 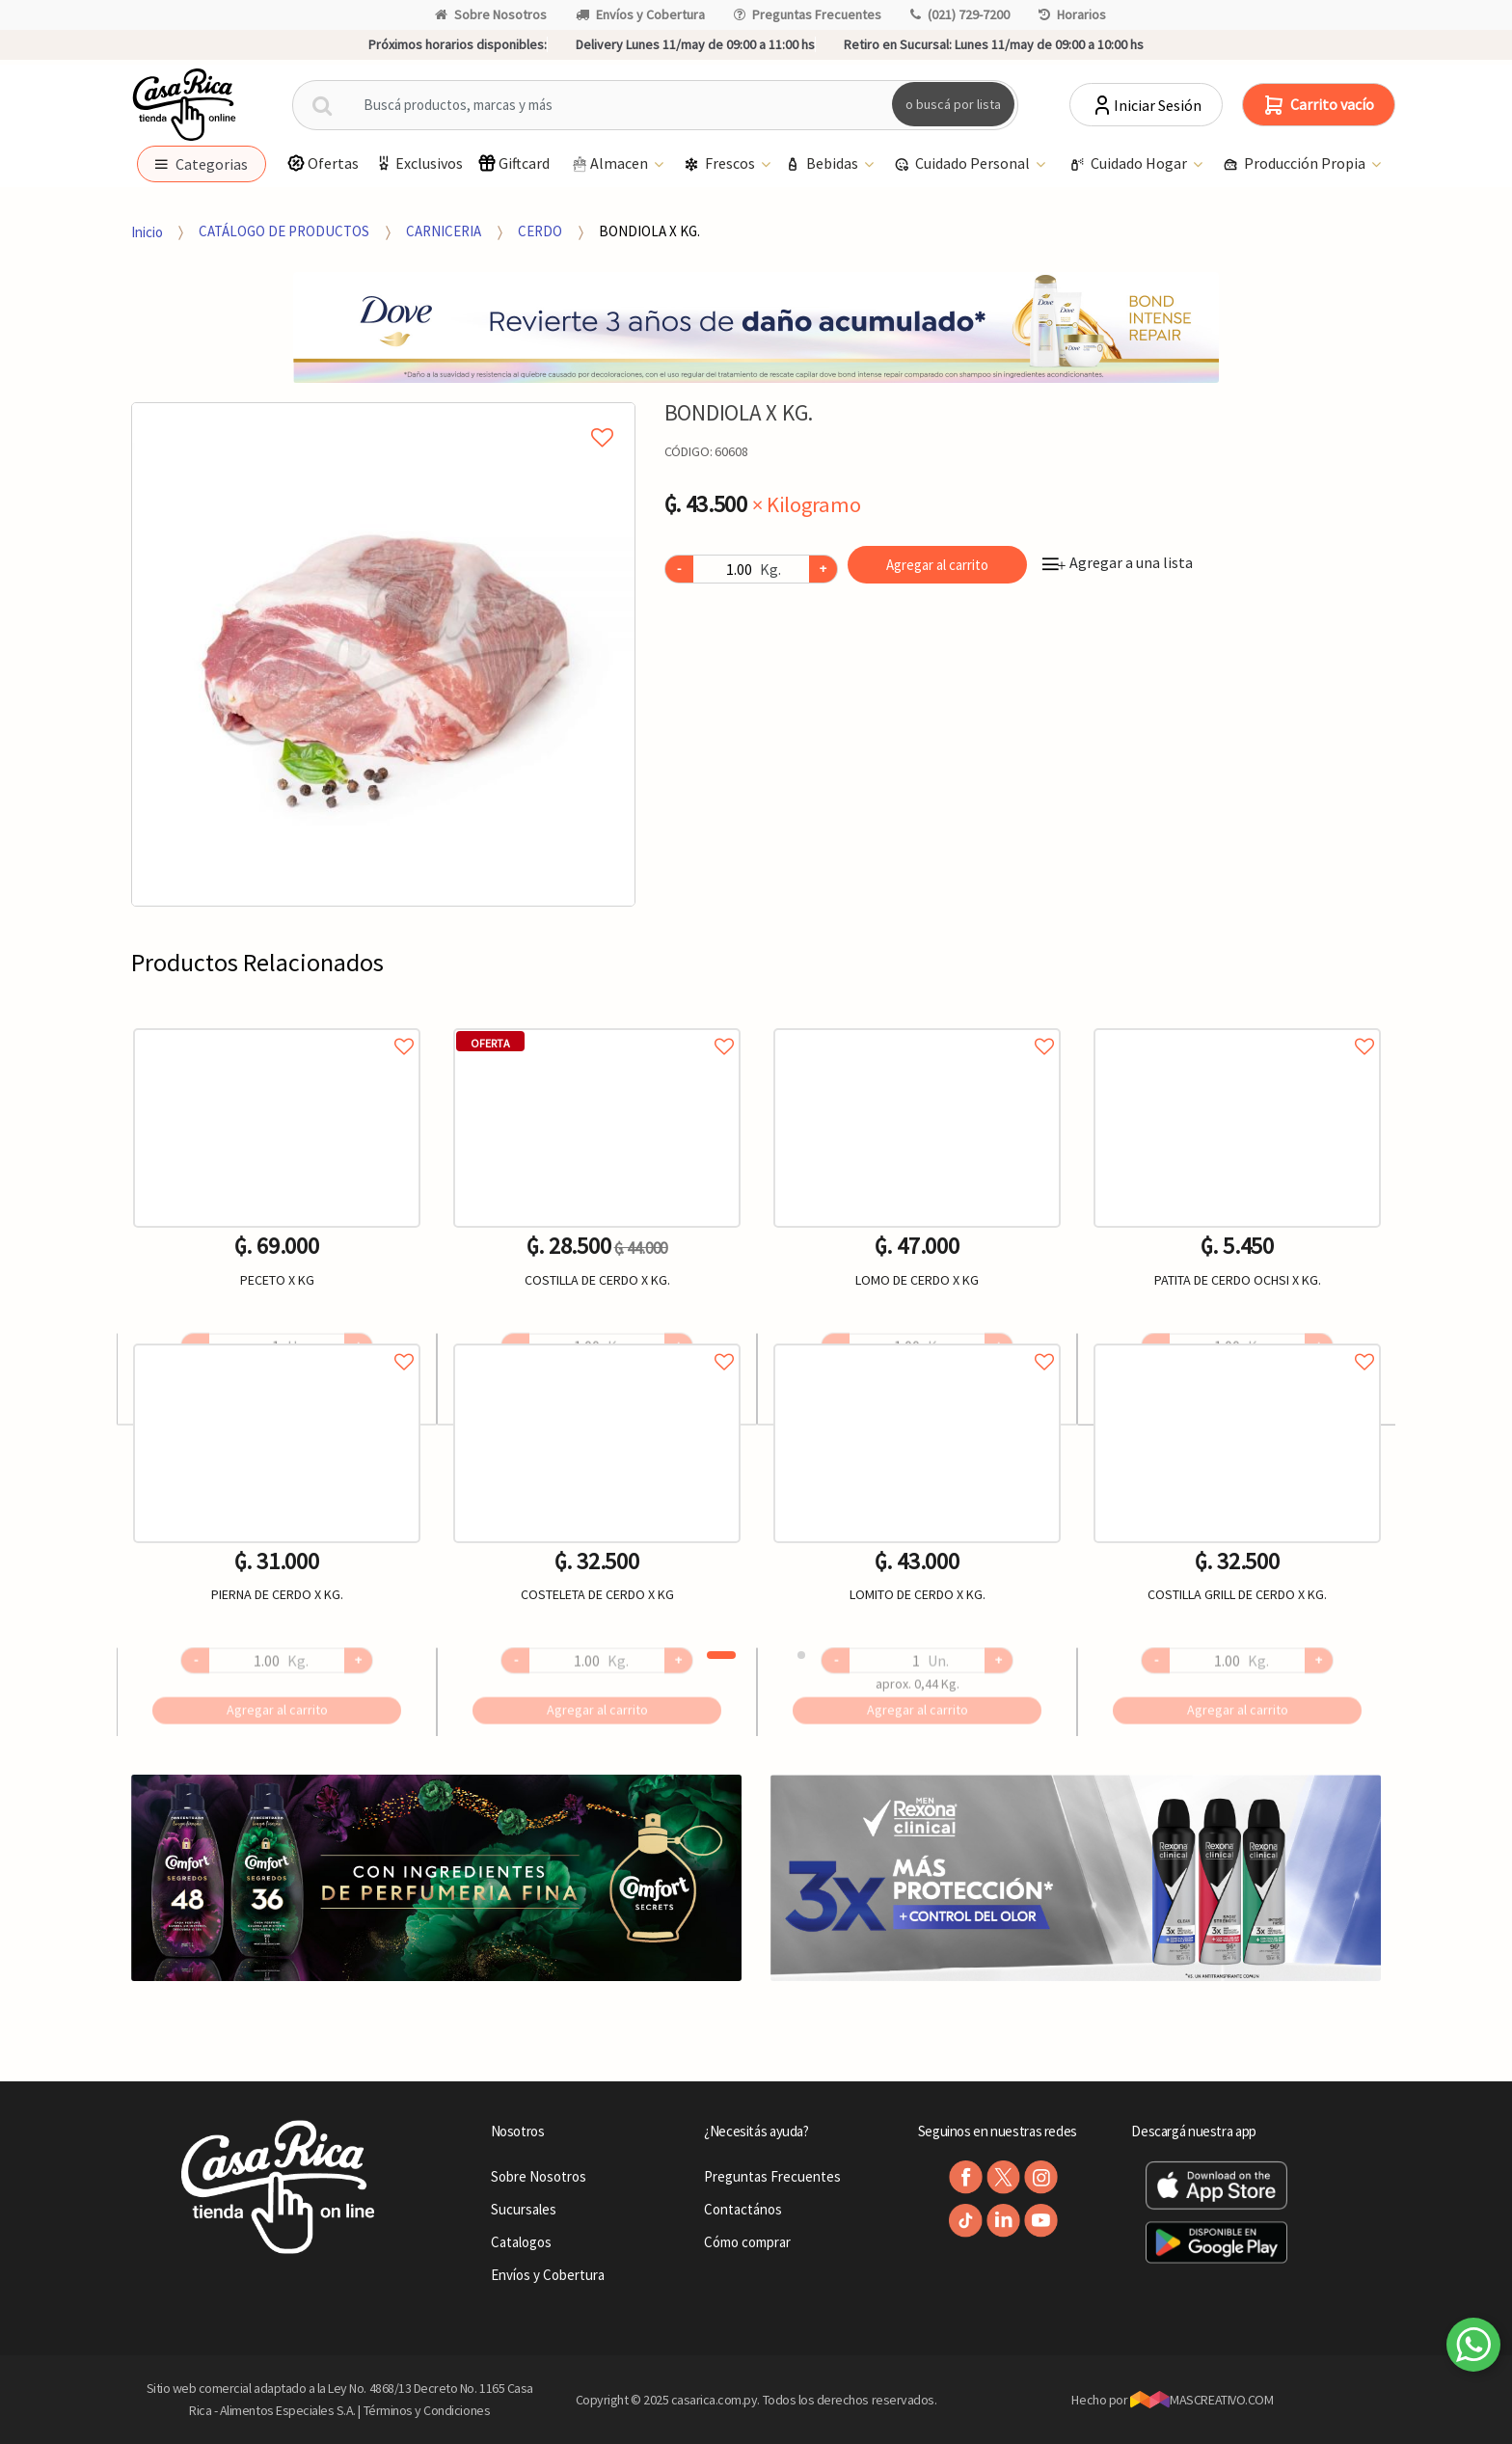 I want to click on Catalogos, so click(x=521, y=2242).